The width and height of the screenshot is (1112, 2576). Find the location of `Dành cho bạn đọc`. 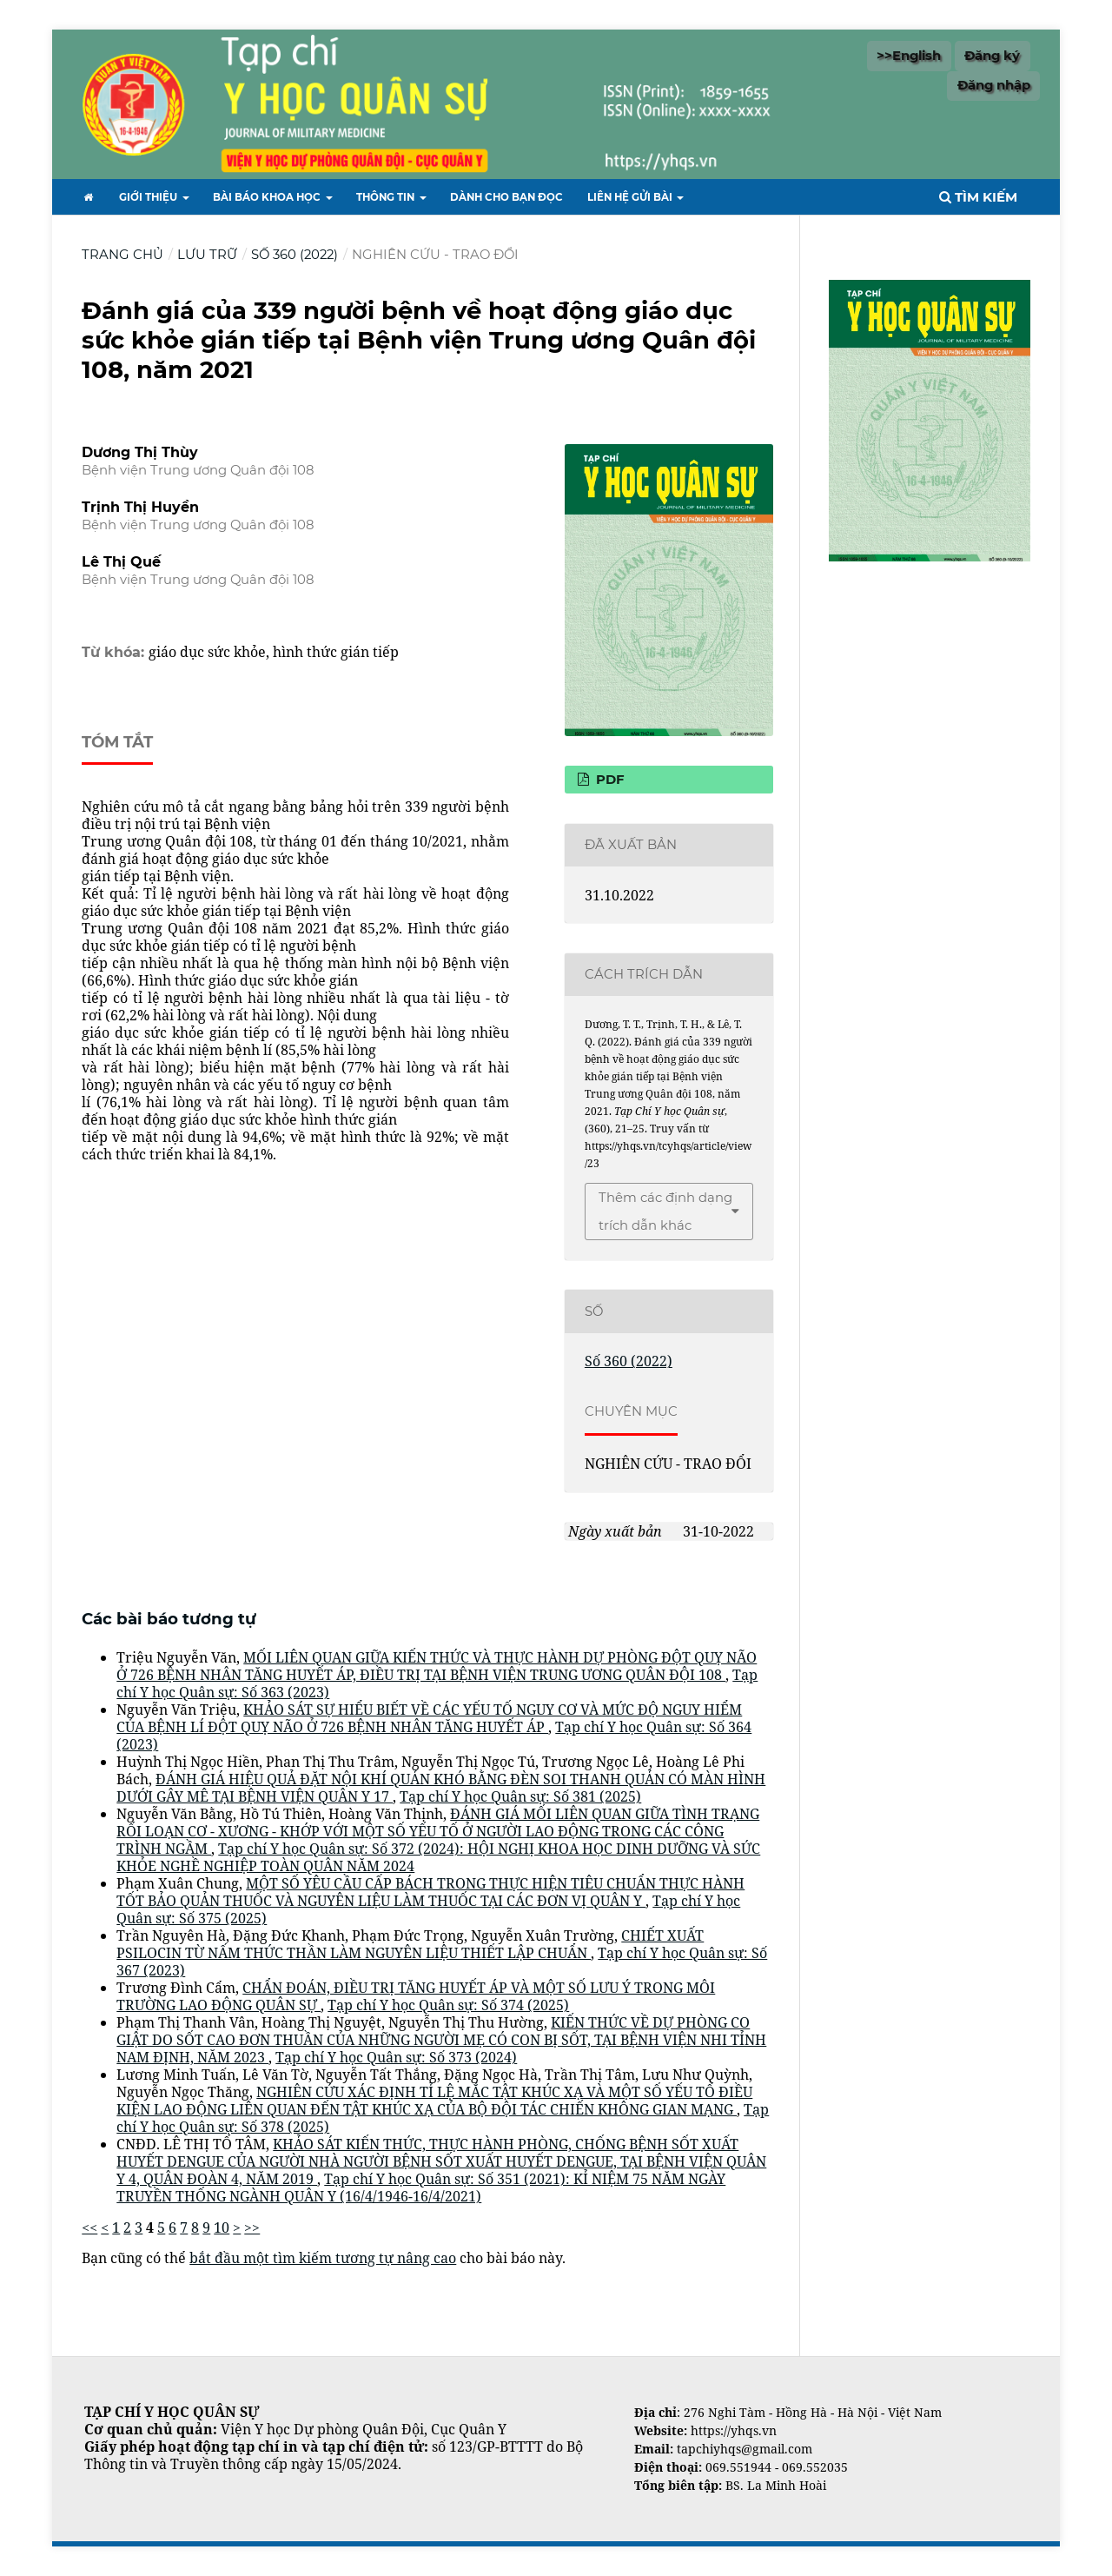

Dành cho bạn đọc is located at coordinates (506, 197).